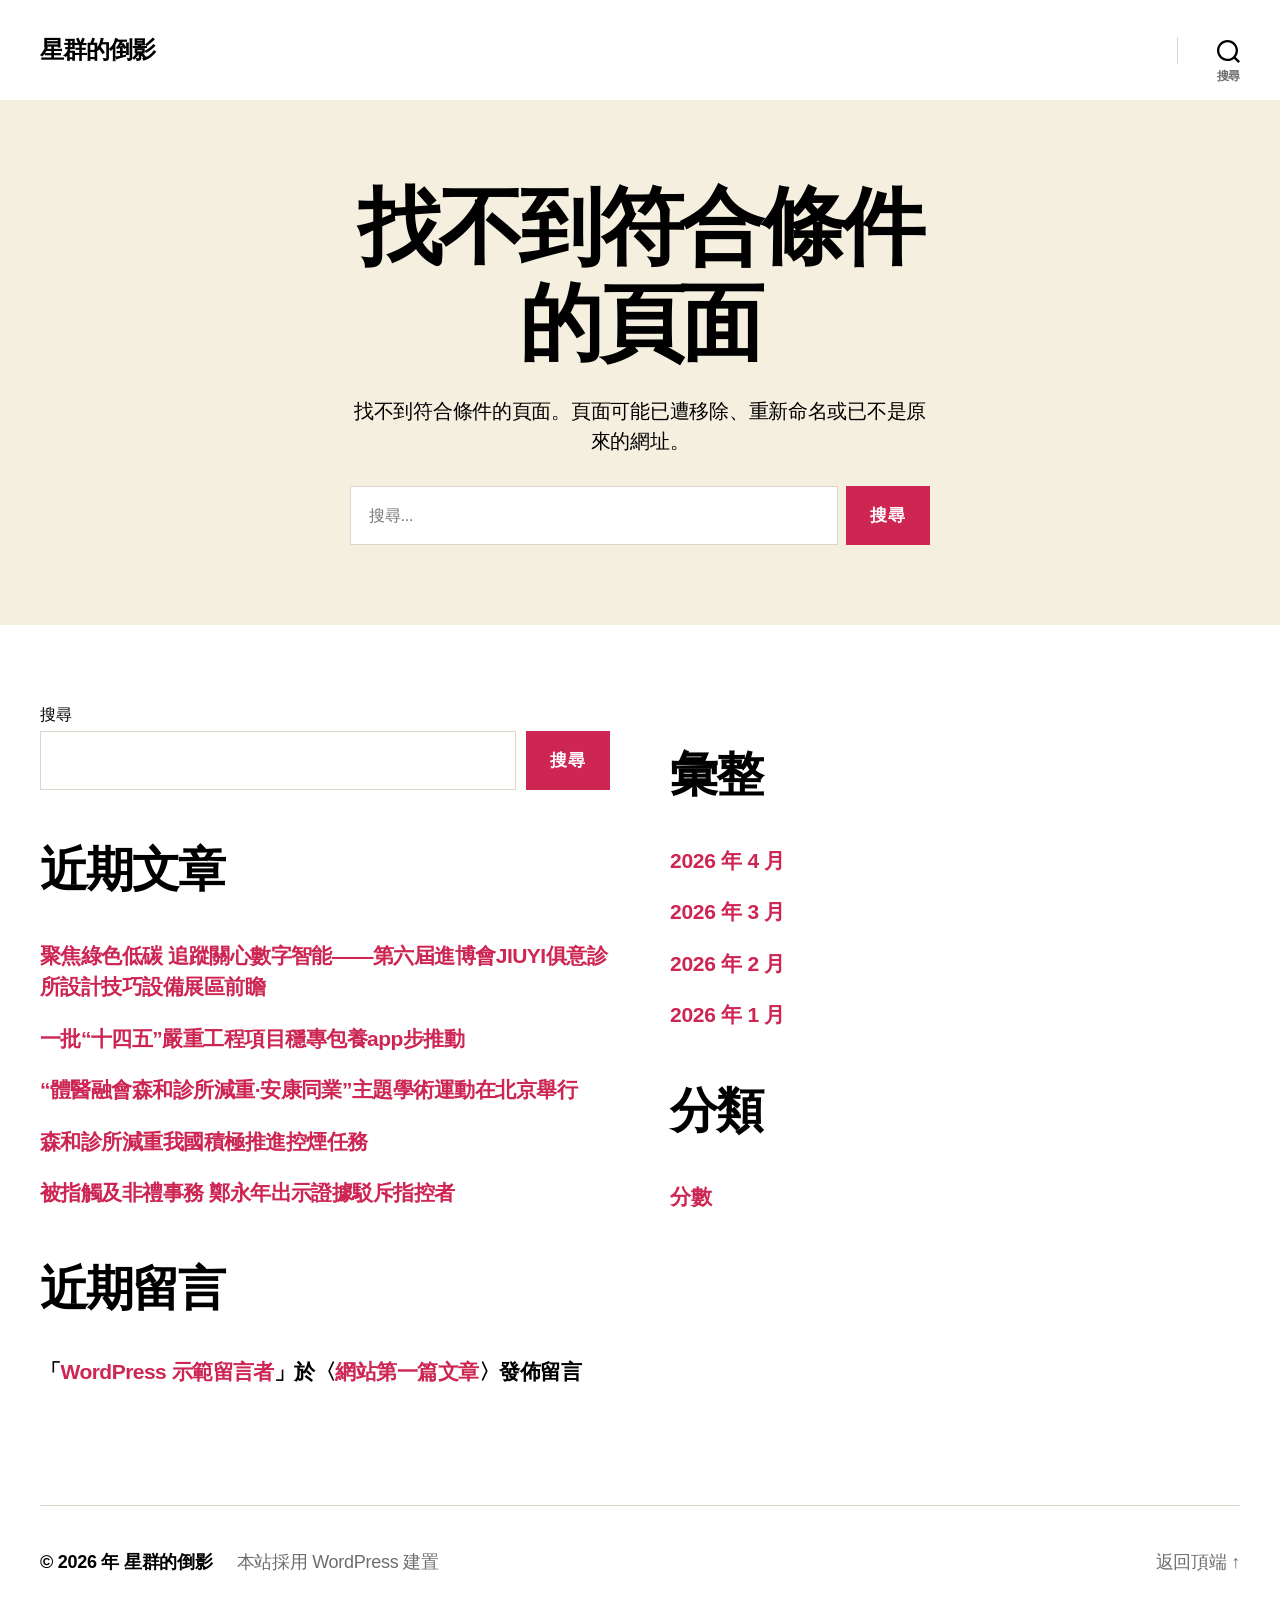 Image resolution: width=1280 pixels, height=1619 pixels. Describe the element at coordinates (308, 1089) in the screenshot. I see `“體醫融會森和診所減重·安康同業”主題學術運動在北京舉行` at that location.